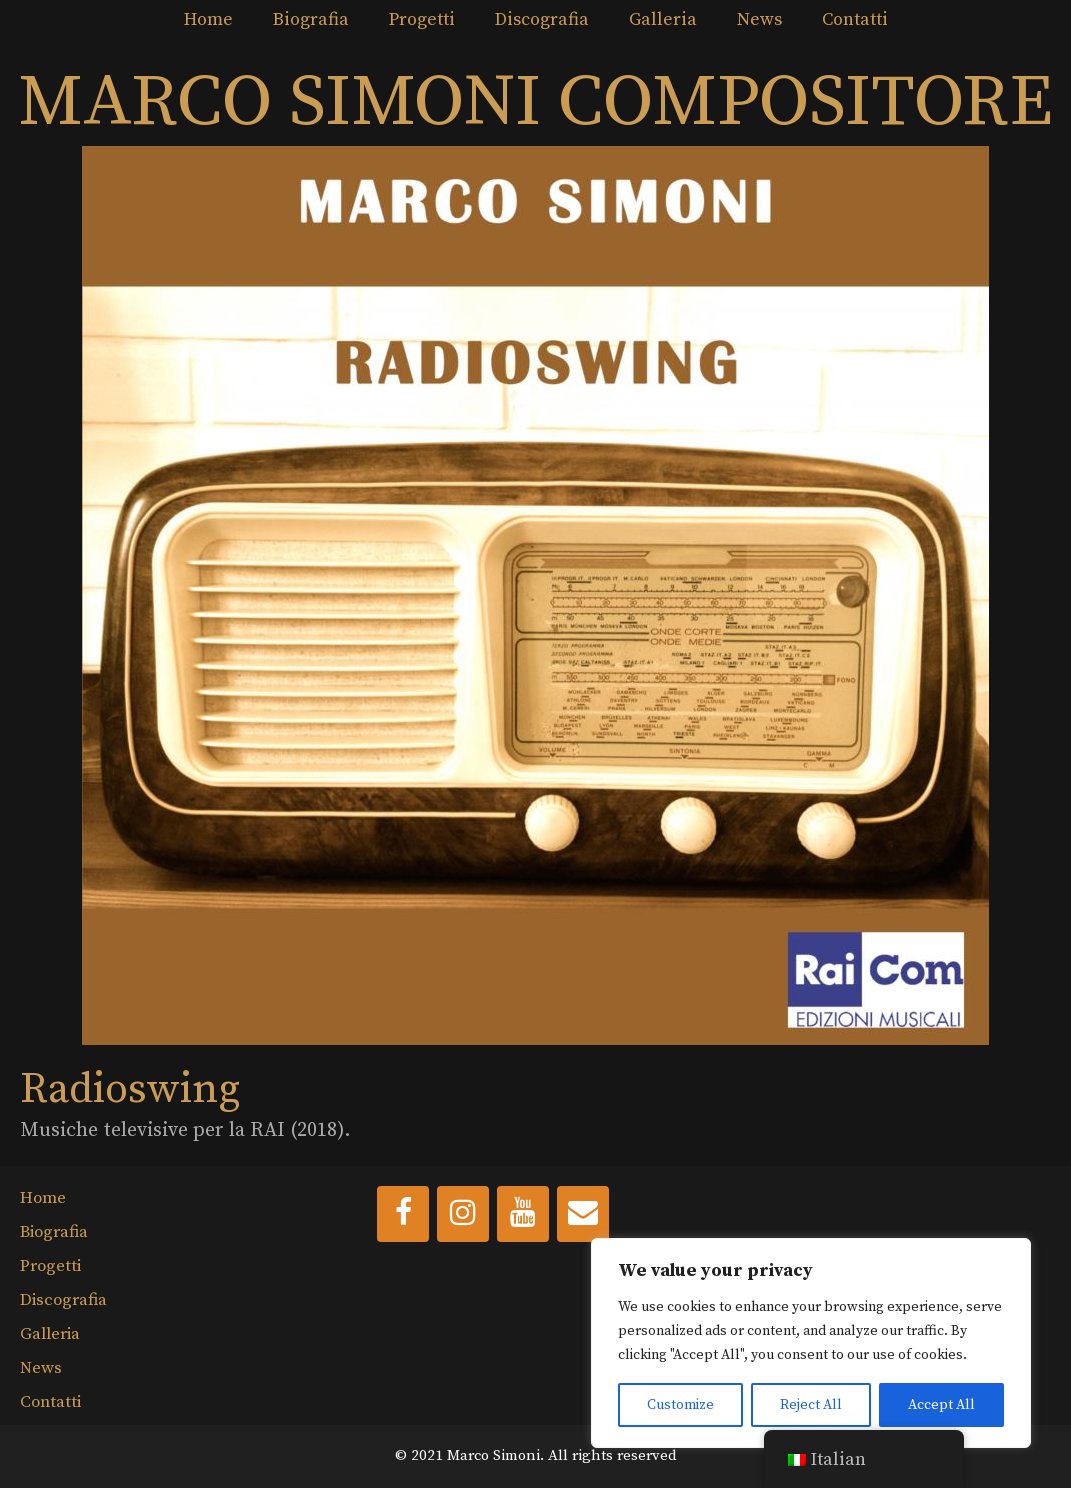  I want to click on MARCO SIMONI COMPOSITORE, so click(535, 103).